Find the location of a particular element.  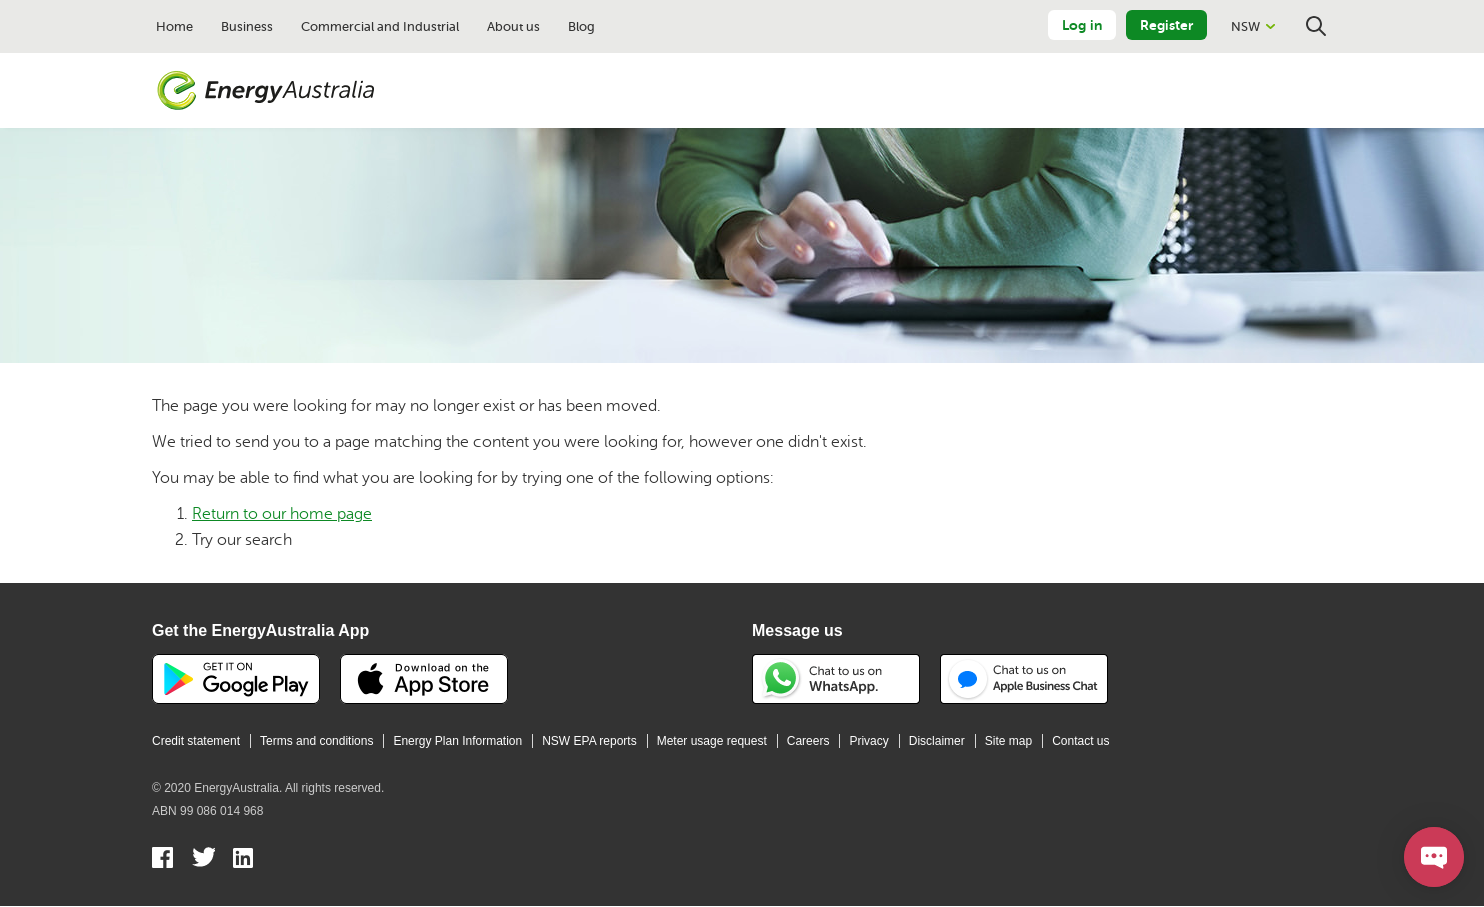

Terms and conditions is located at coordinates (316, 741).